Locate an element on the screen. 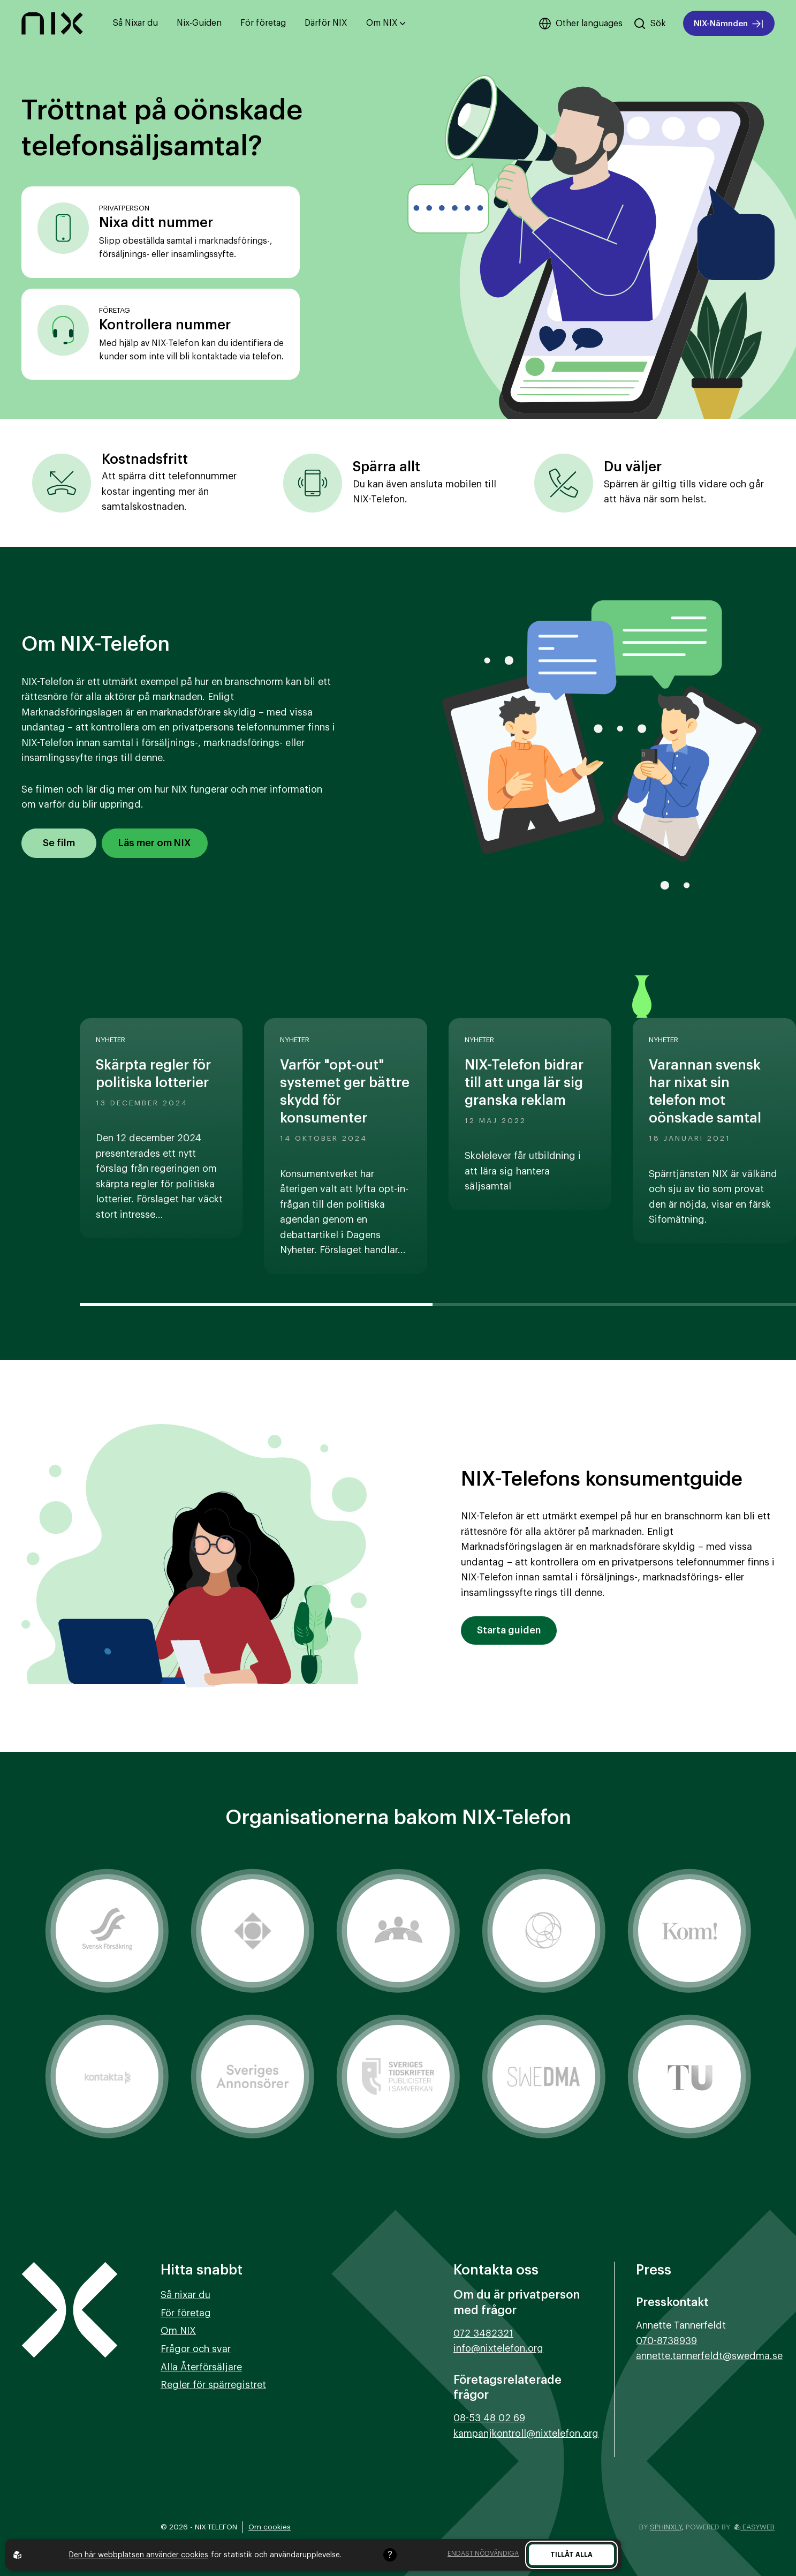 This screenshot has height=2576, width=796. Så Nixar du is located at coordinates (135, 23).